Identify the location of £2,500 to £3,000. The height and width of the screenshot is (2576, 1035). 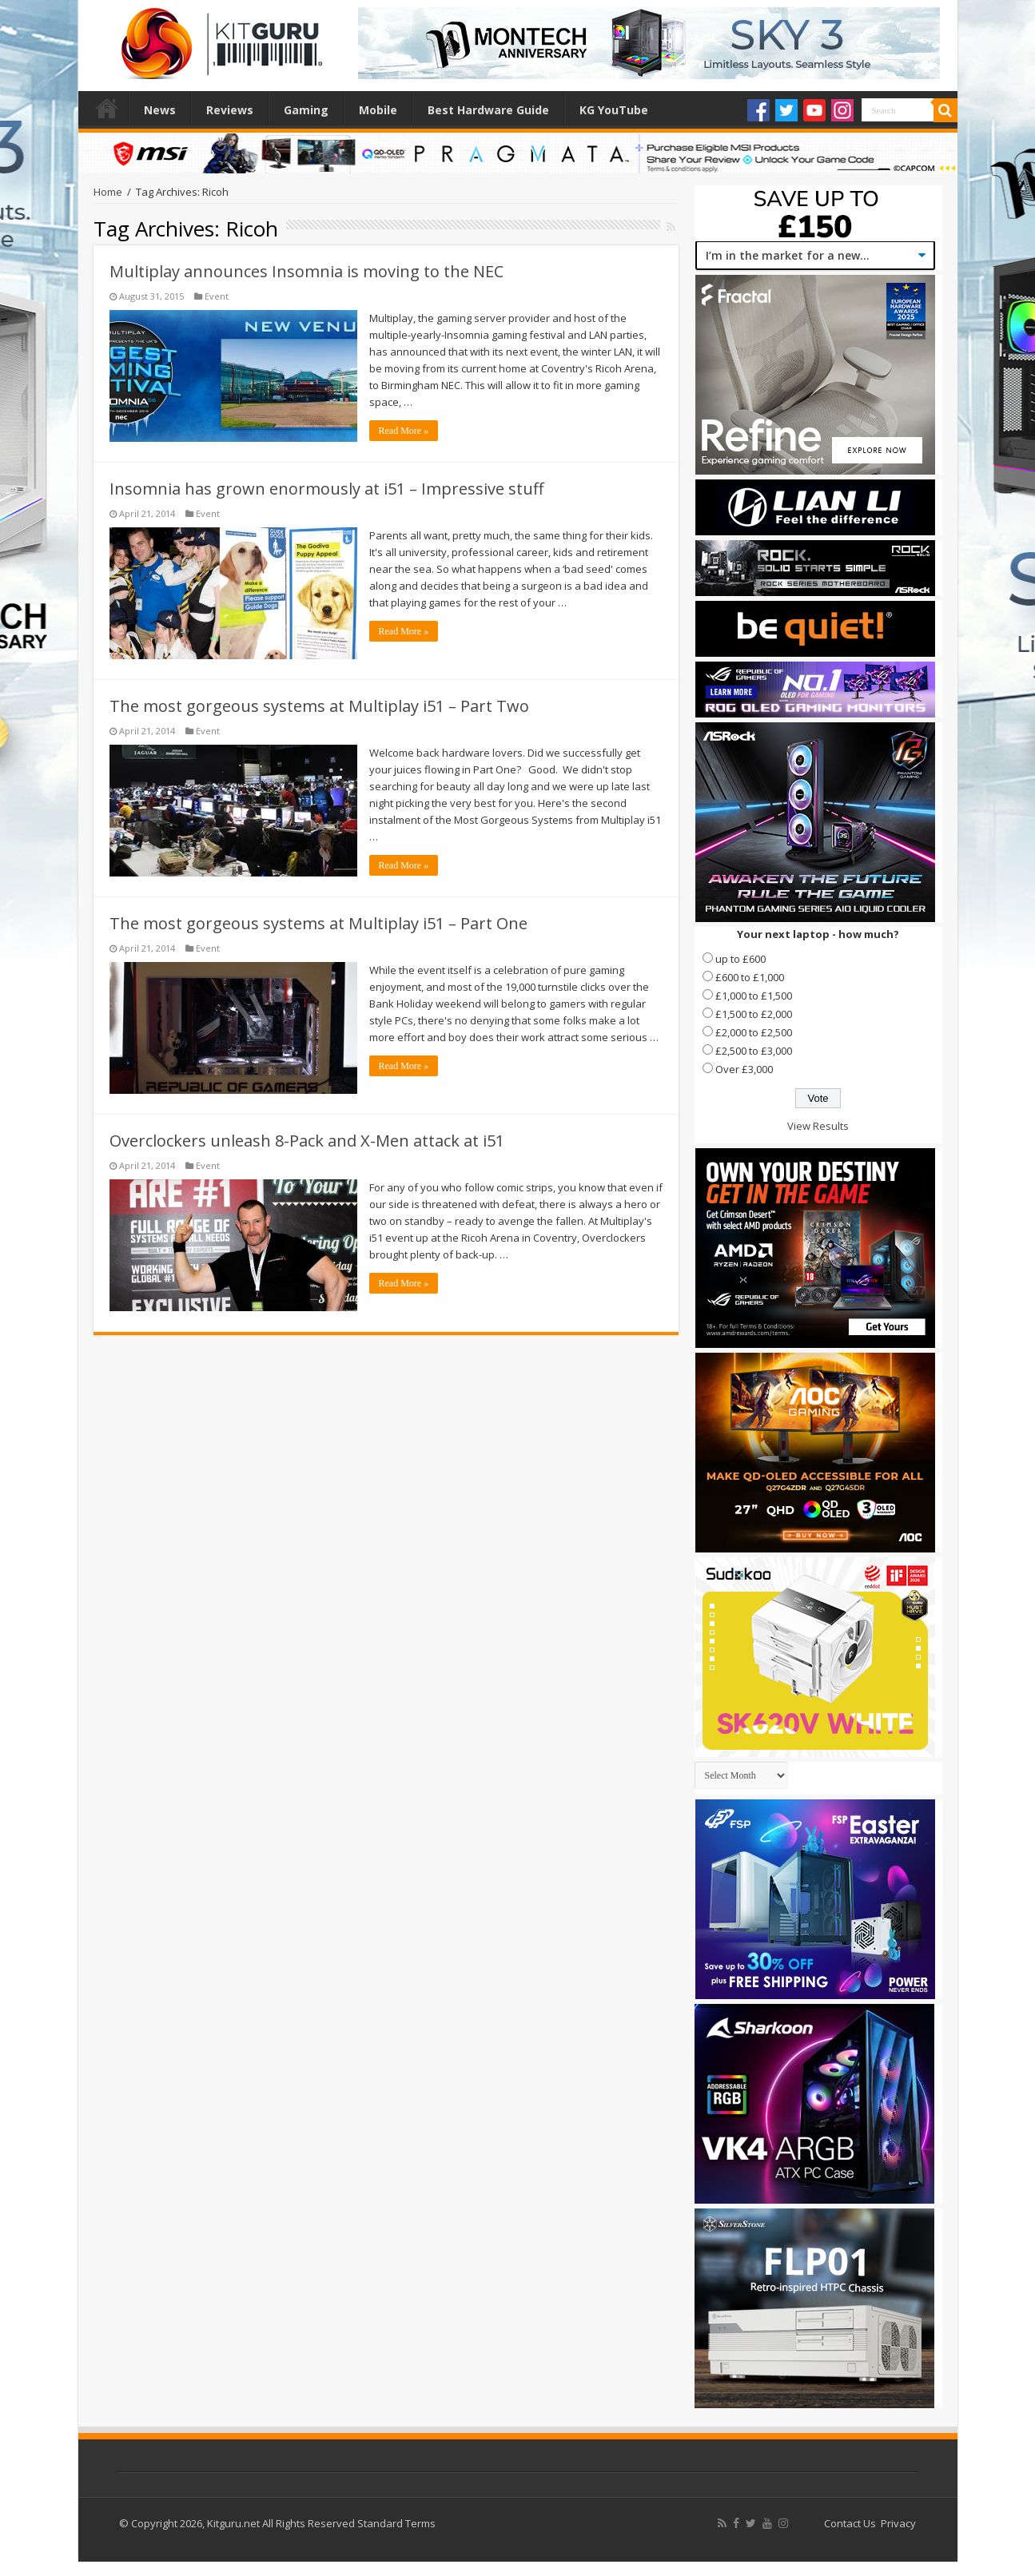
(753, 1051).